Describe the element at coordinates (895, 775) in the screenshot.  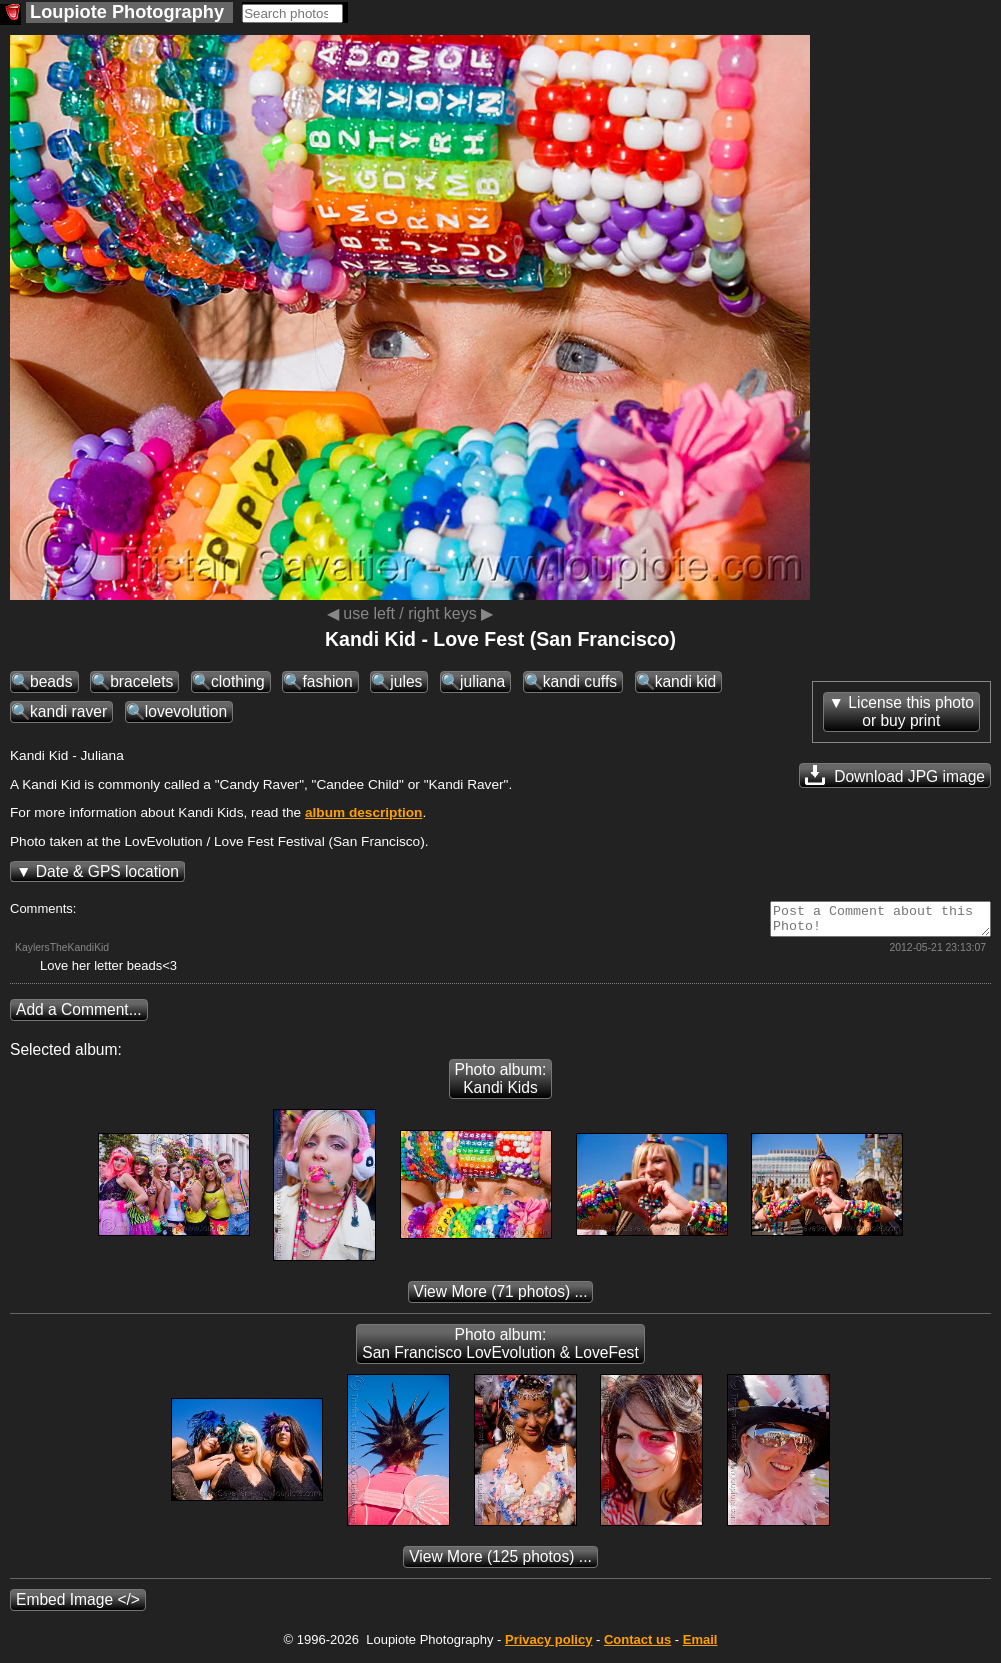
I see `Download JPG` at that location.